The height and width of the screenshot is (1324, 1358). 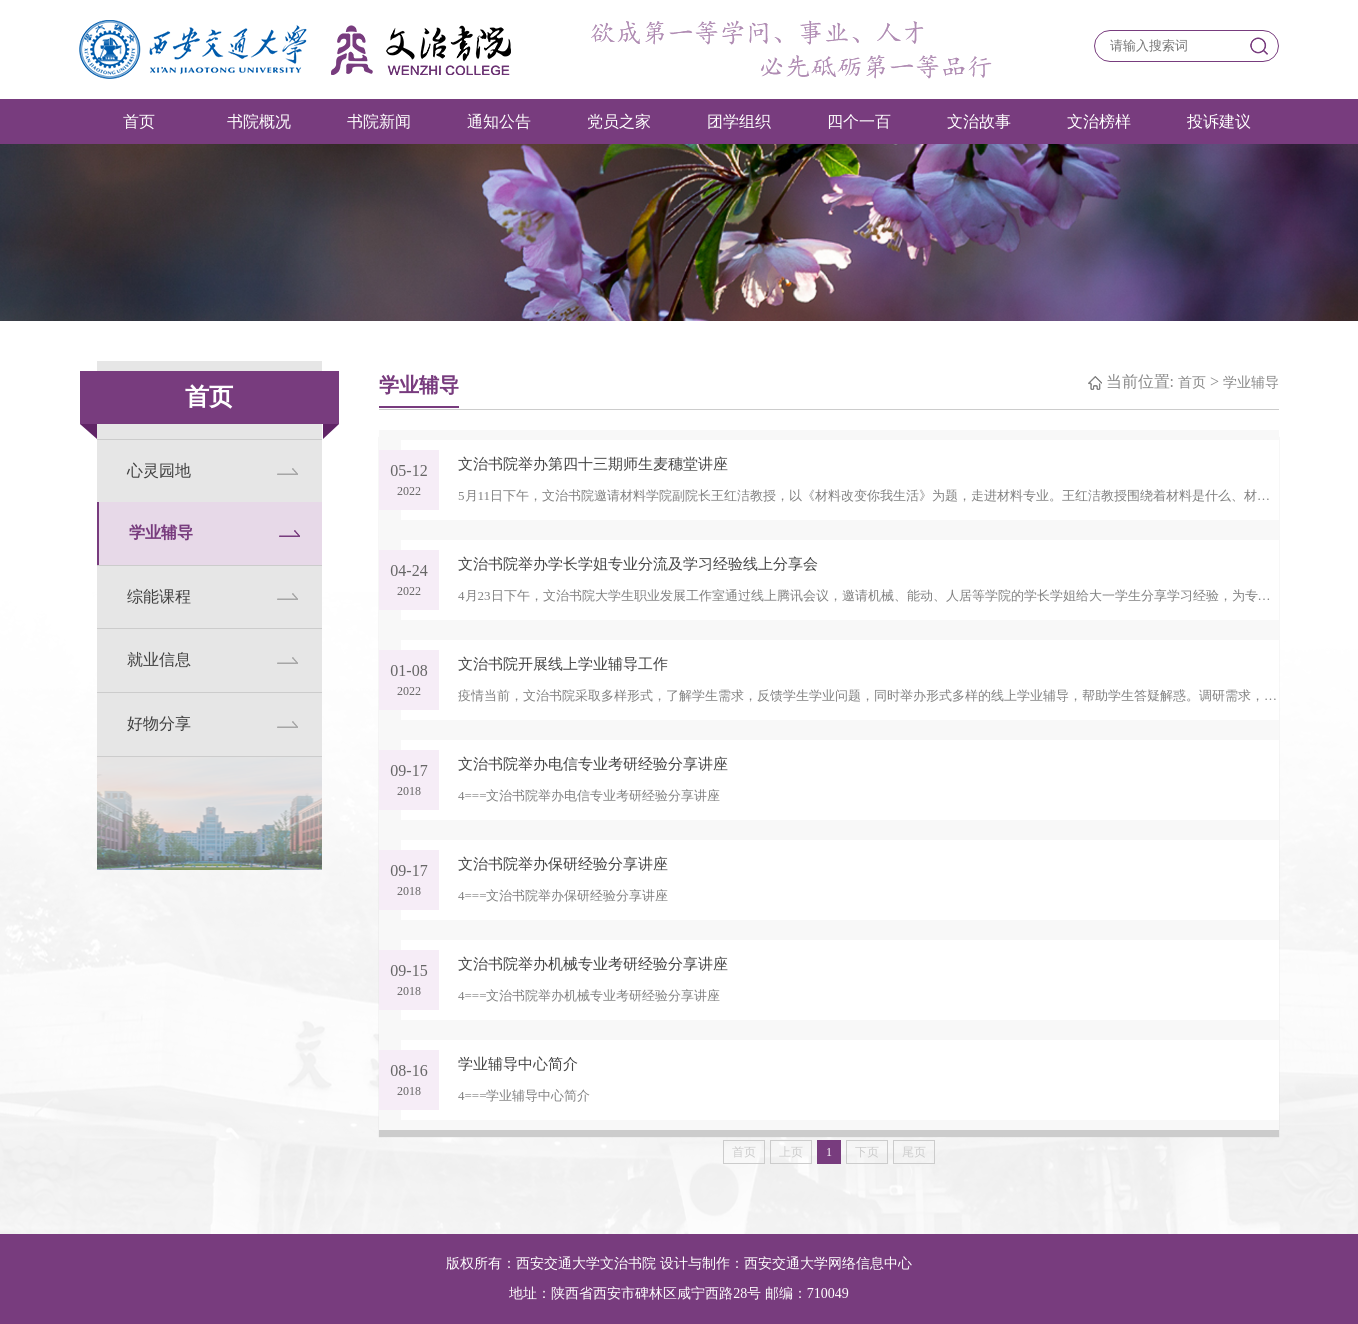 I want to click on 首页, so click(x=139, y=121).